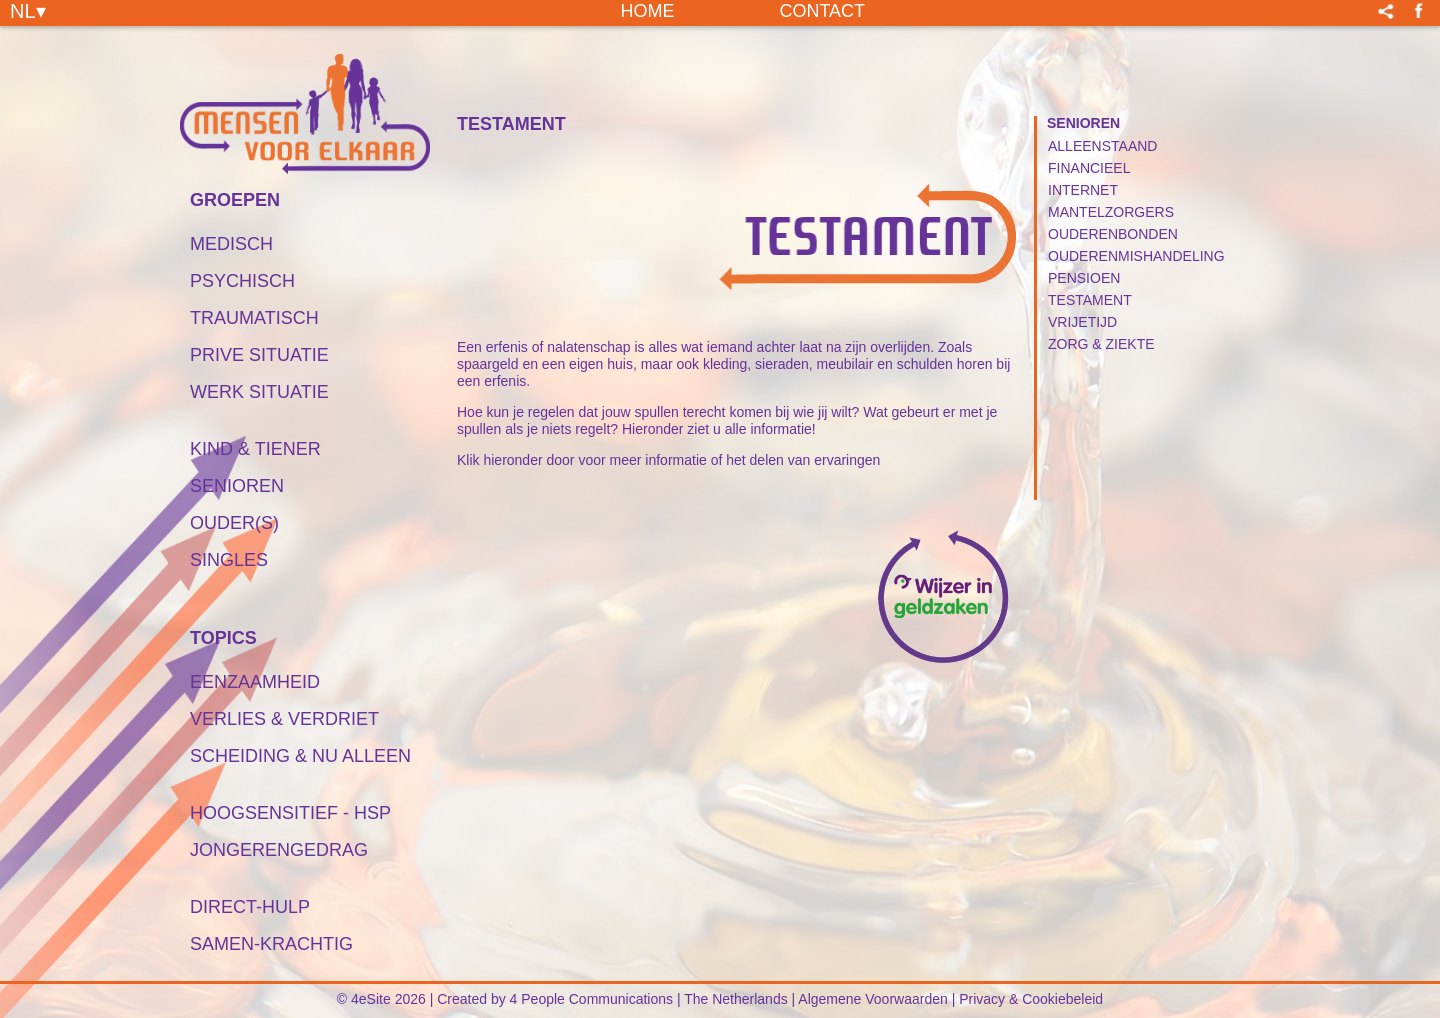 The height and width of the screenshot is (1018, 1440). What do you see at coordinates (1113, 234) in the screenshot?
I see `Ouderenbonden` at bounding box center [1113, 234].